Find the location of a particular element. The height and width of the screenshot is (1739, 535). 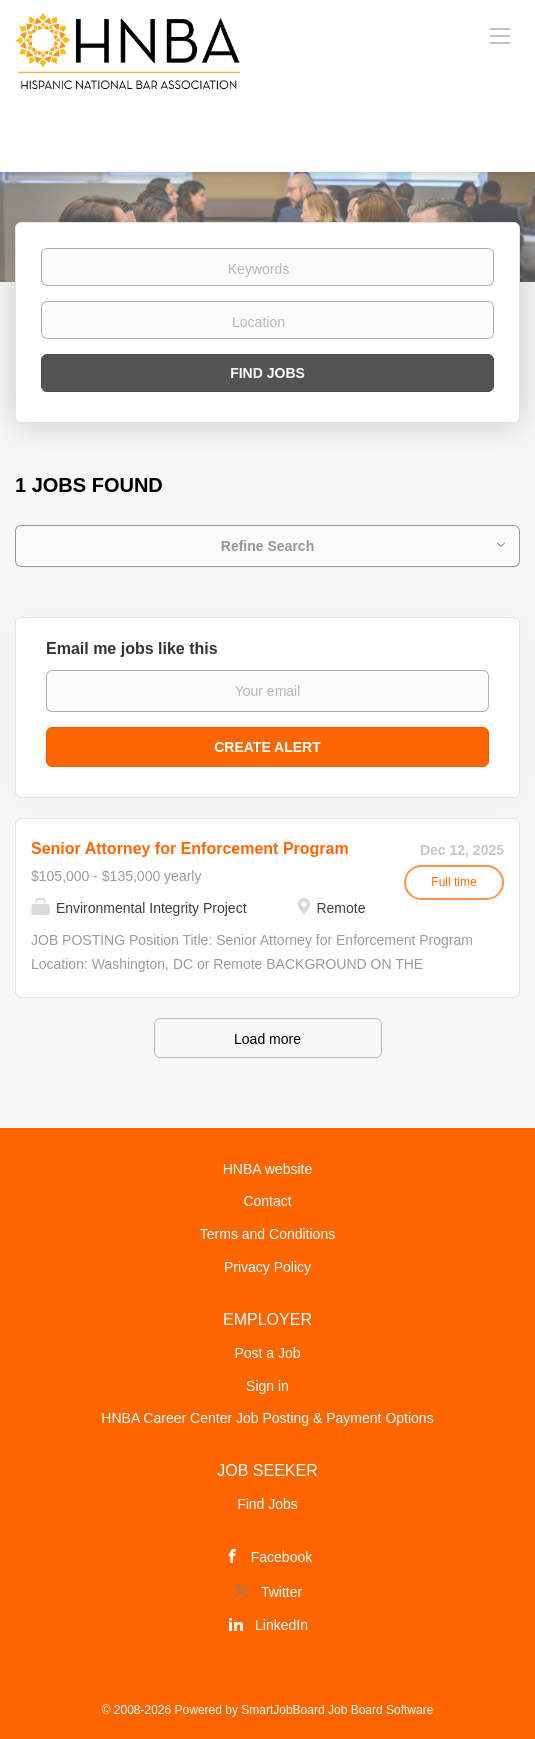

Find Jobs is located at coordinates (267, 373).